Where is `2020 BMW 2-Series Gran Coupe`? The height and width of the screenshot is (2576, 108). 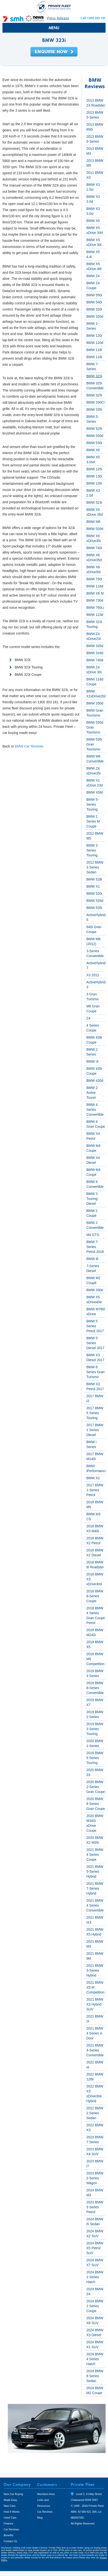 2020 BMW 2-Series Gran Coupe is located at coordinates (95, 1787).